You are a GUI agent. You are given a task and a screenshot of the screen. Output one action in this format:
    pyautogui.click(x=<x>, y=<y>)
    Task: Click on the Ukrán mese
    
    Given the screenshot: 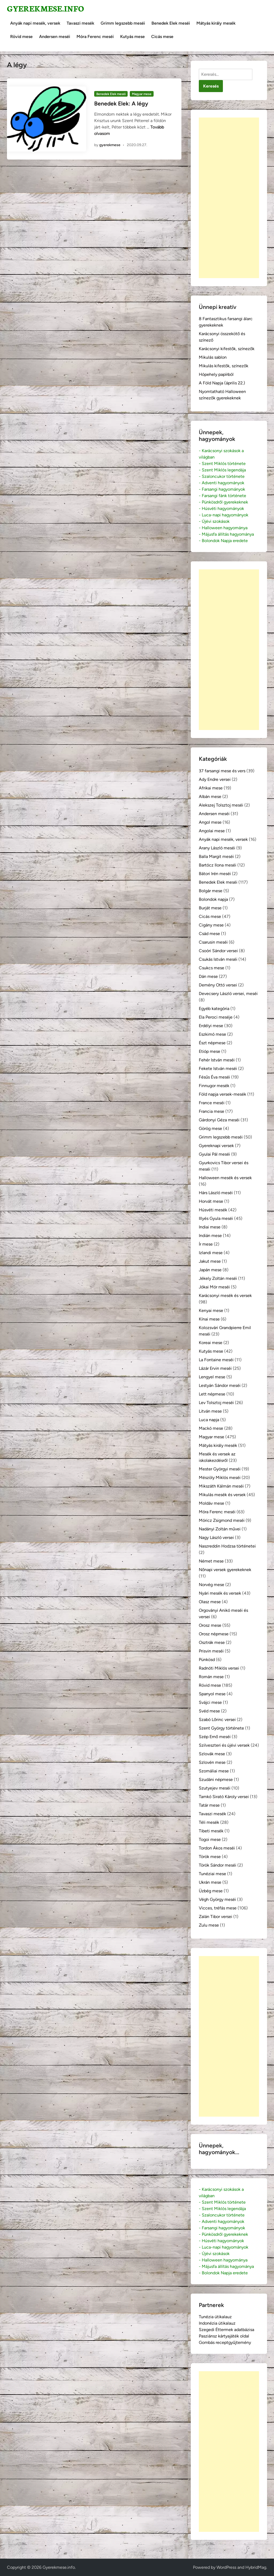 What is the action you would take?
    pyautogui.click(x=210, y=1882)
    